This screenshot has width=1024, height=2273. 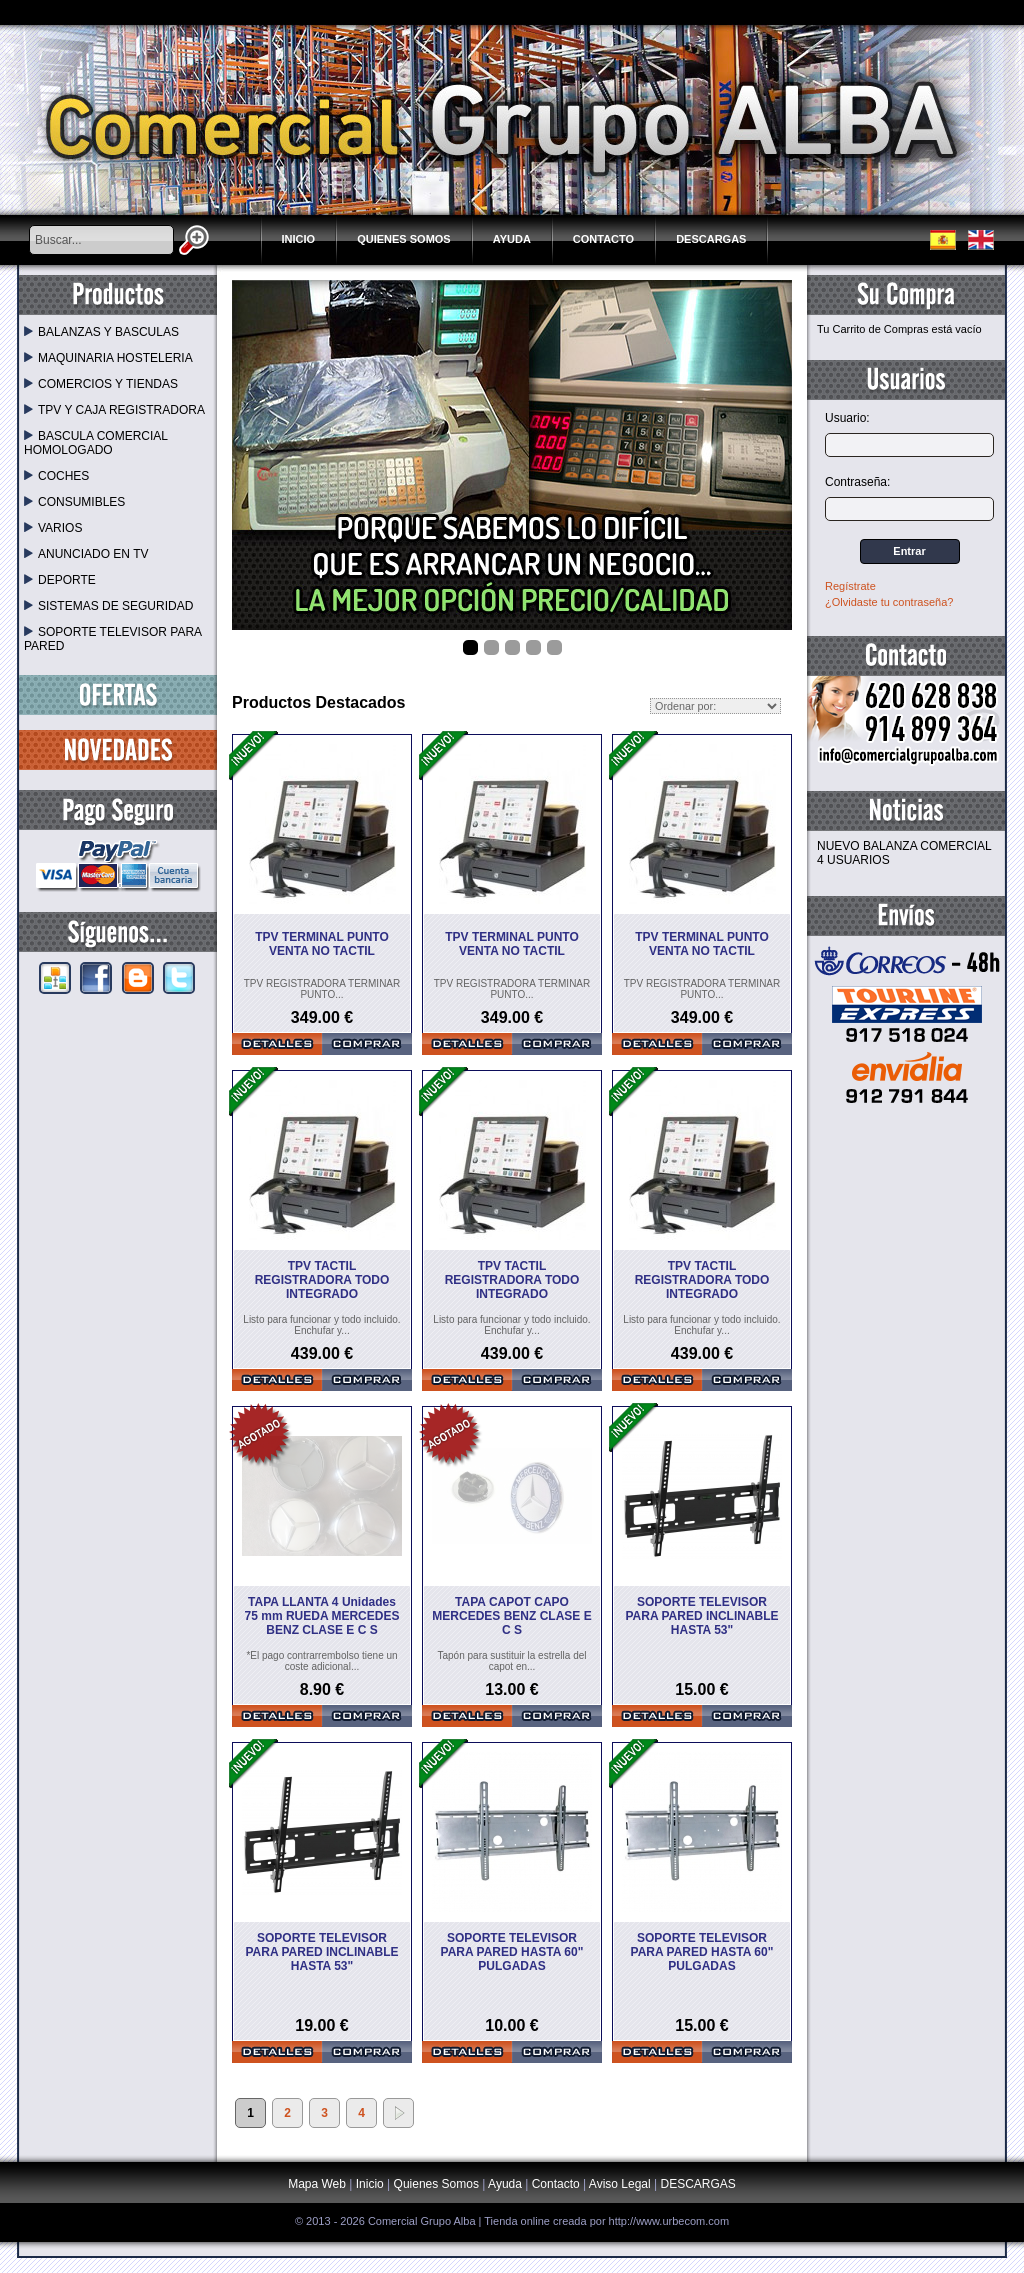 What do you see at coordinates (322, 1616) in the screenshot?
I see `TAPA LLANTA 4 Unidades 75 mm RUEDA MERCEDES BENZ CLASE E C S` at bounding box center [322, 1616].